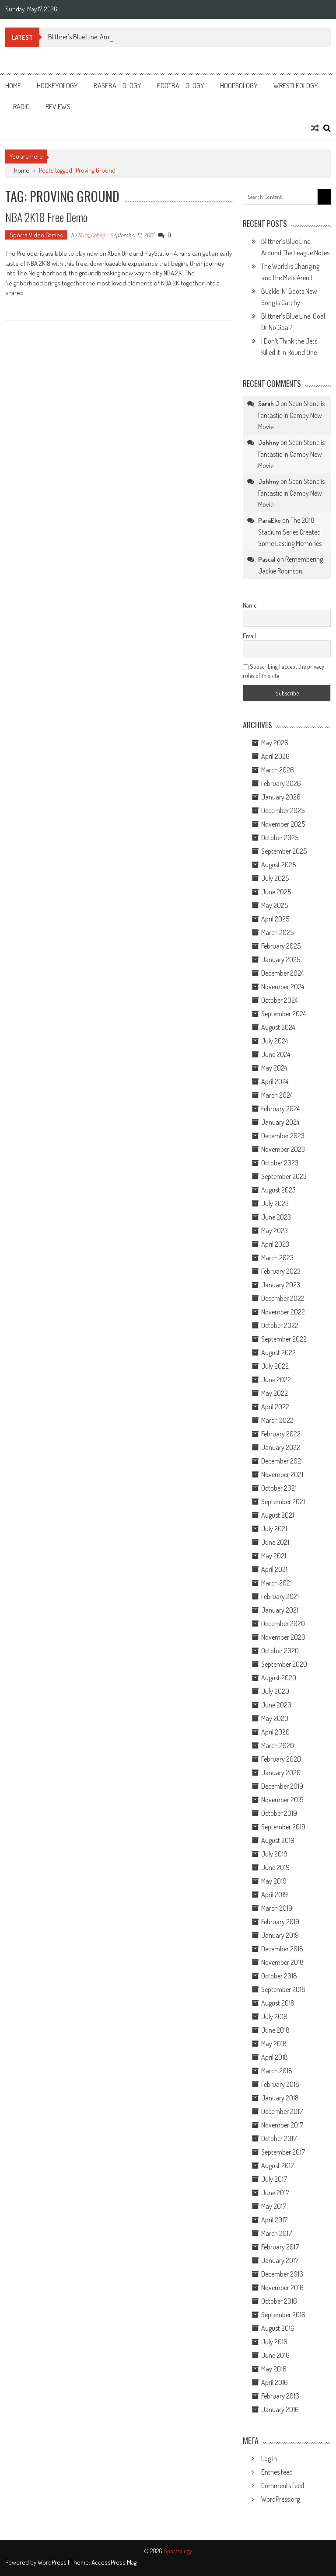 Image resolution: width=336 pixels, height=2576 pixels. What do you see at coordinates (277, 2003) in the screenshot?
I see `August 2018` at bounding box center [277, 2003].